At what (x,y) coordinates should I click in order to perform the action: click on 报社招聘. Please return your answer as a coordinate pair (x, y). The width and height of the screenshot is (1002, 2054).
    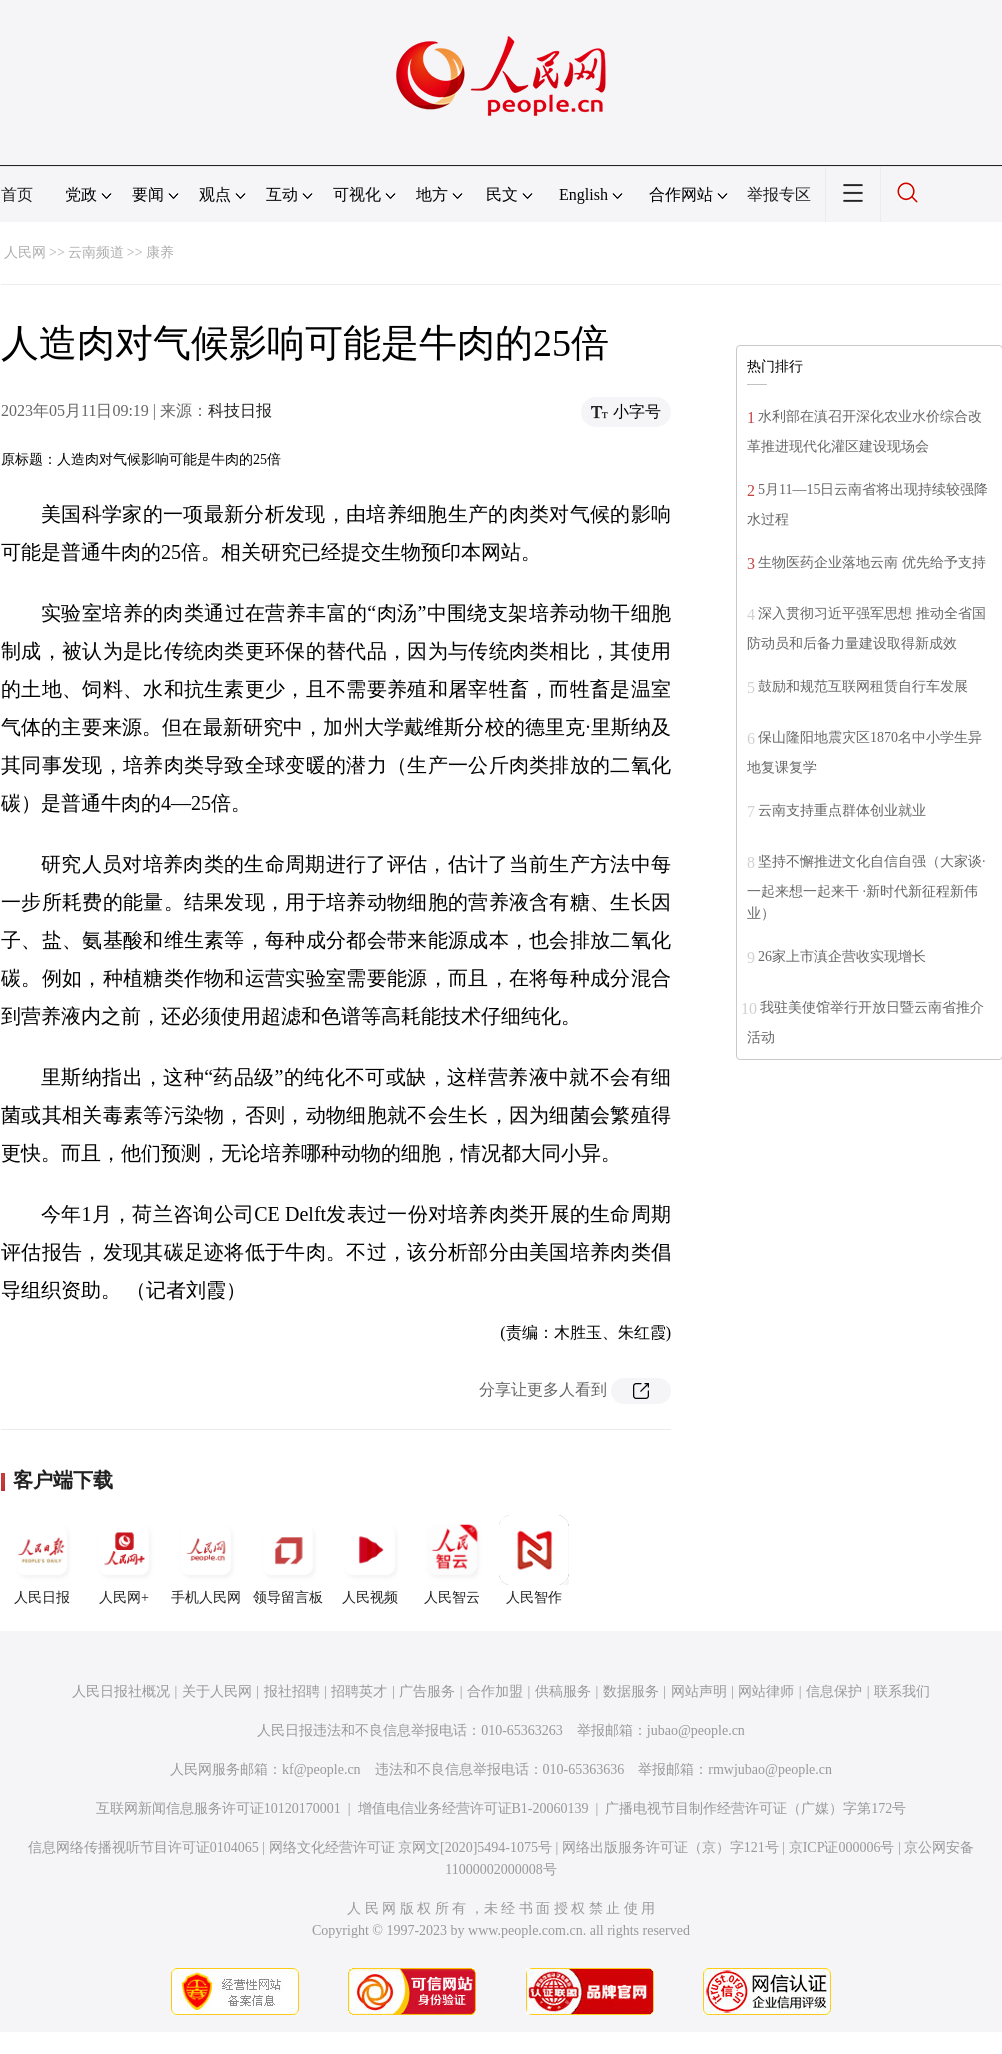
    Looking at the image, I should click on (292, 1691).